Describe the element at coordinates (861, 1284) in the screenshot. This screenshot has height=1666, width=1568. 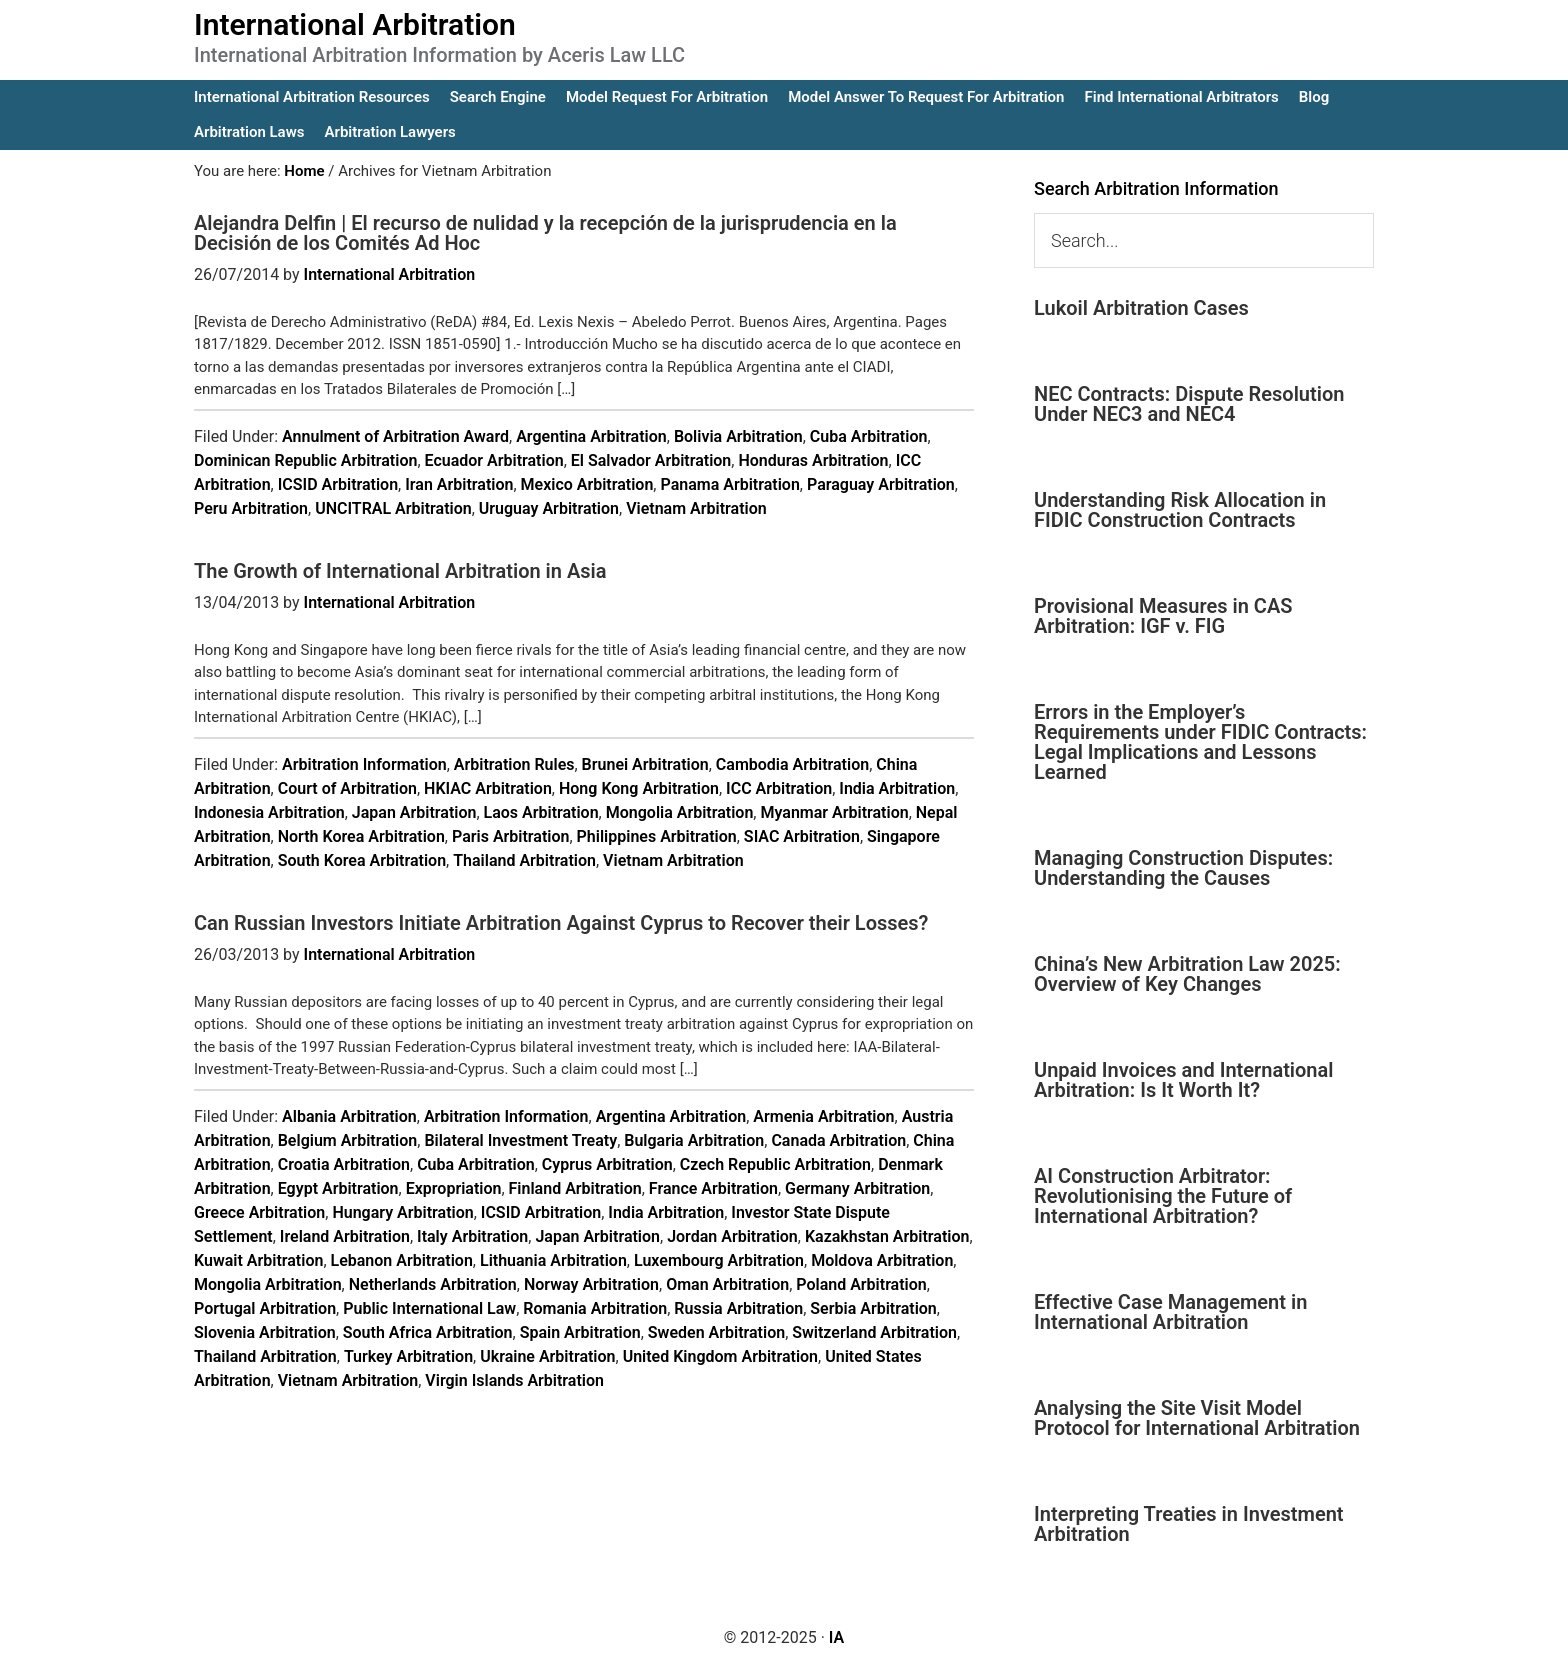
I see `Poland Arbitration` at that location.